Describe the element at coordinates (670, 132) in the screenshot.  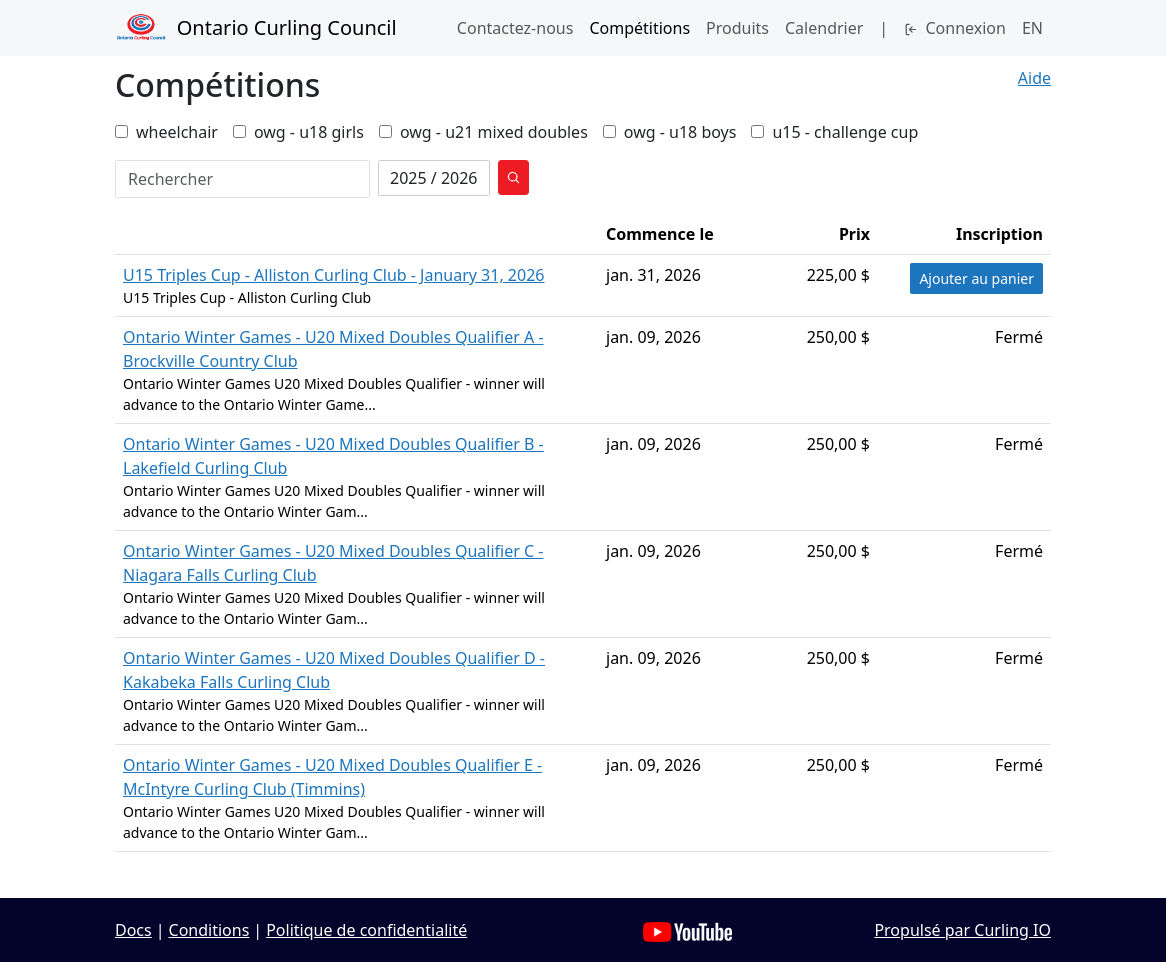
I see `owg - u18 boys` at that location.